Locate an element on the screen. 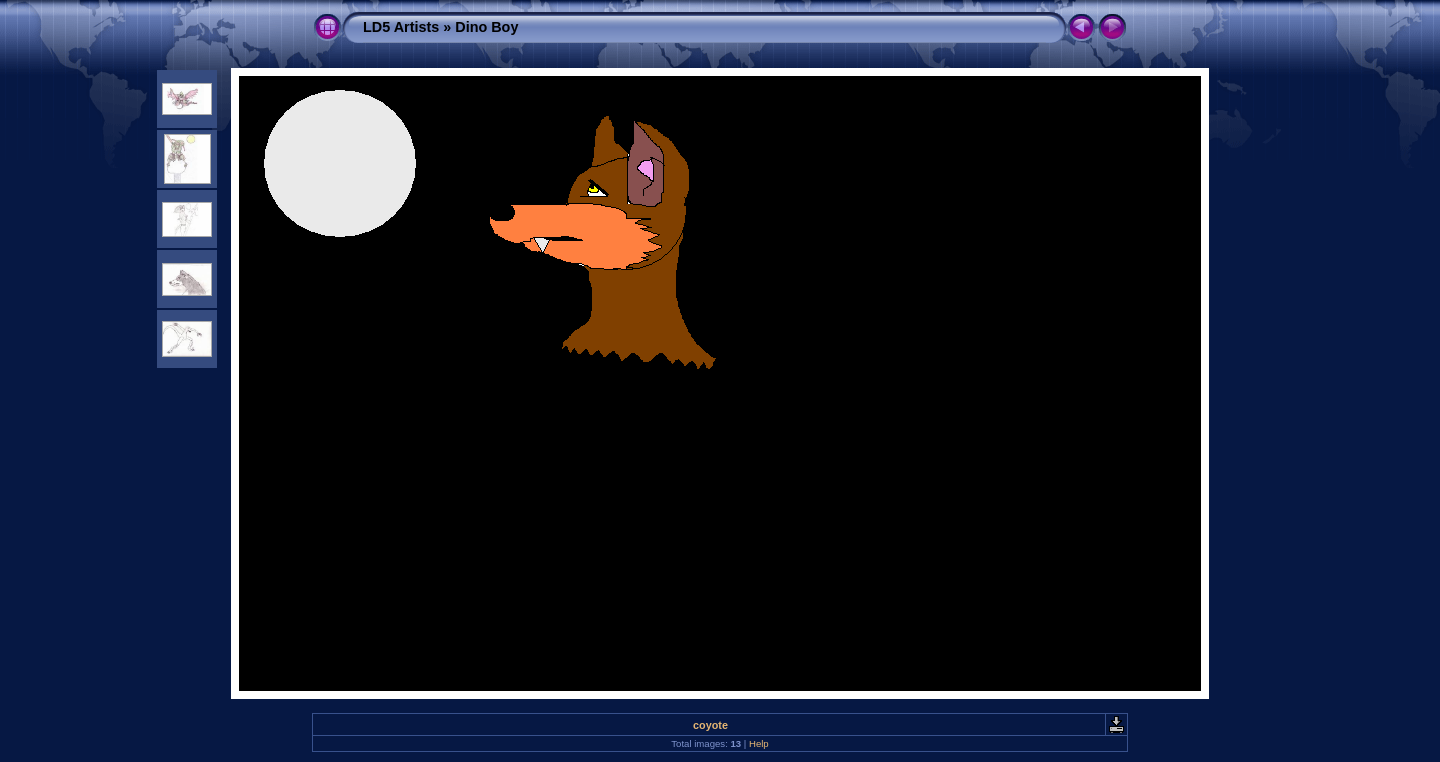  Dino Boy is located at coordinates (486, 27).